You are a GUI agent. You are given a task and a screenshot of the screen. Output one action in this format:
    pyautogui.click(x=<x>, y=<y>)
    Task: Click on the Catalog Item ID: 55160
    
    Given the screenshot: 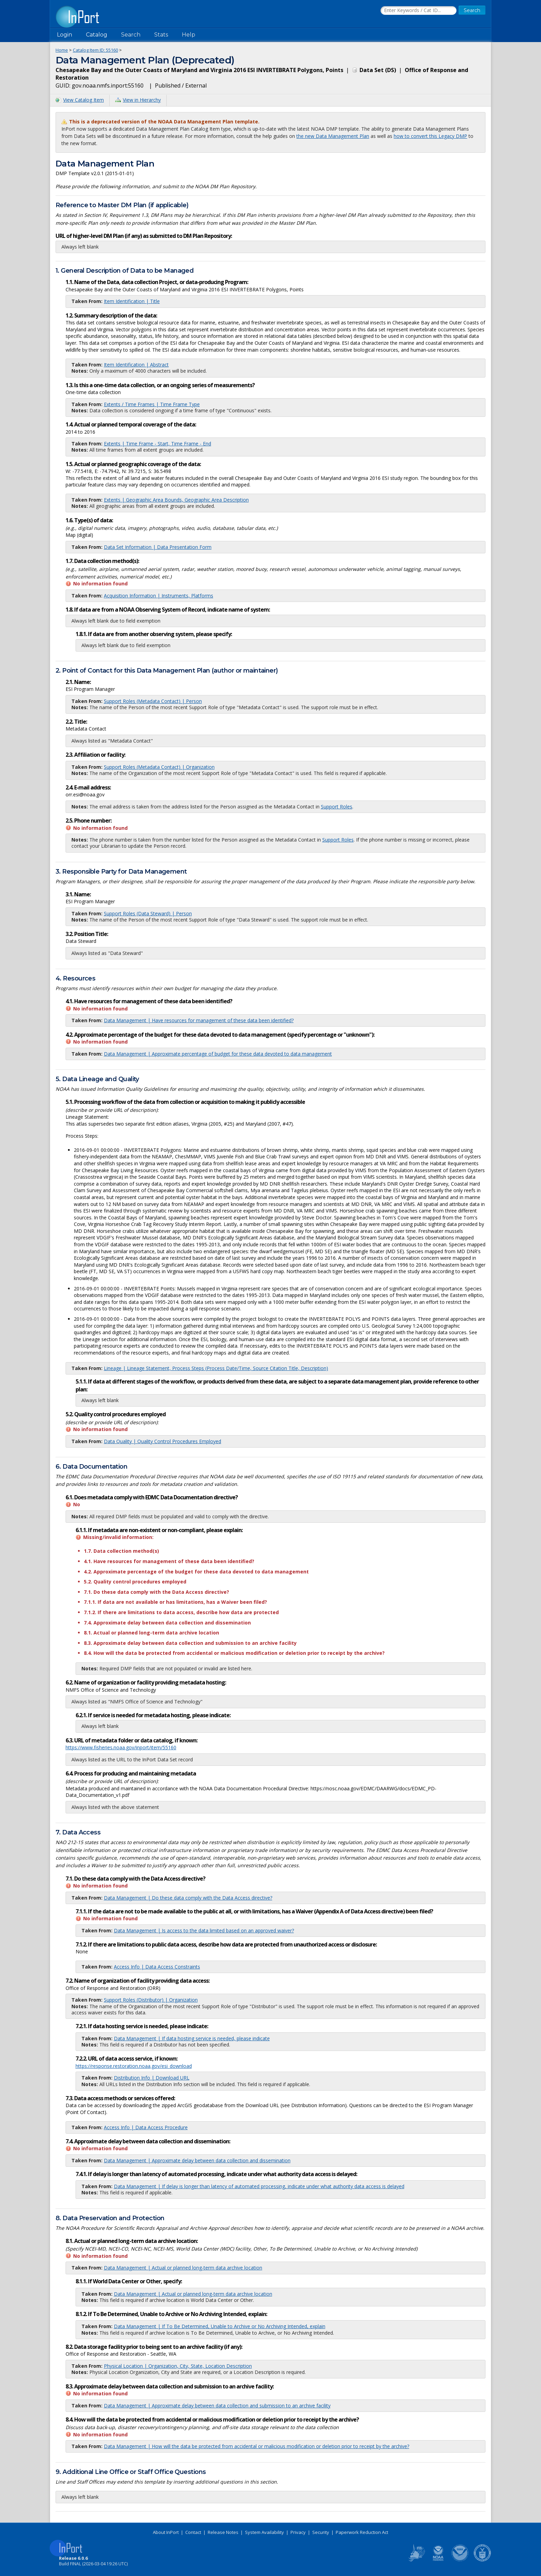 What is the action you would take?
    pyautogui.click(x=95, y=50)
    